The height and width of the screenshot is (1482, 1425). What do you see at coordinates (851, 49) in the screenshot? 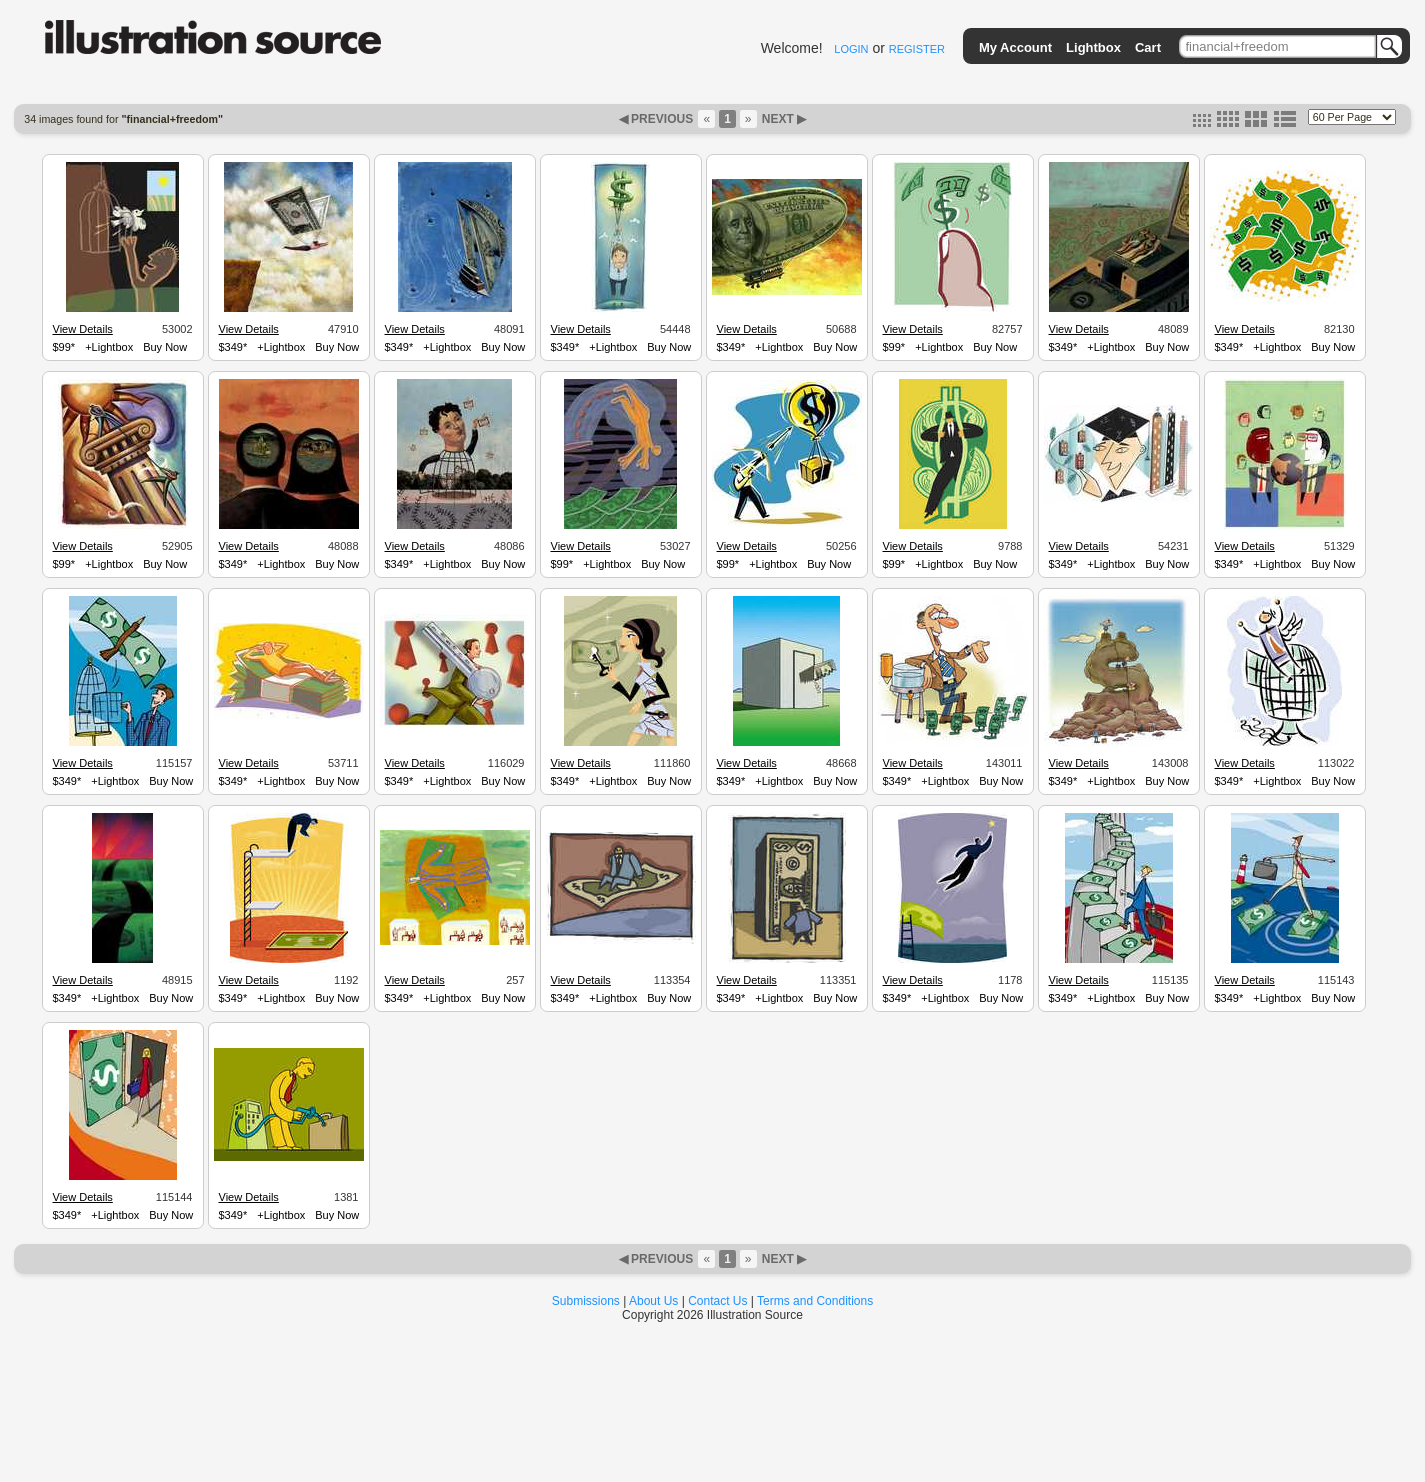
I see `LOGIN` at bounding box center [851, 49].